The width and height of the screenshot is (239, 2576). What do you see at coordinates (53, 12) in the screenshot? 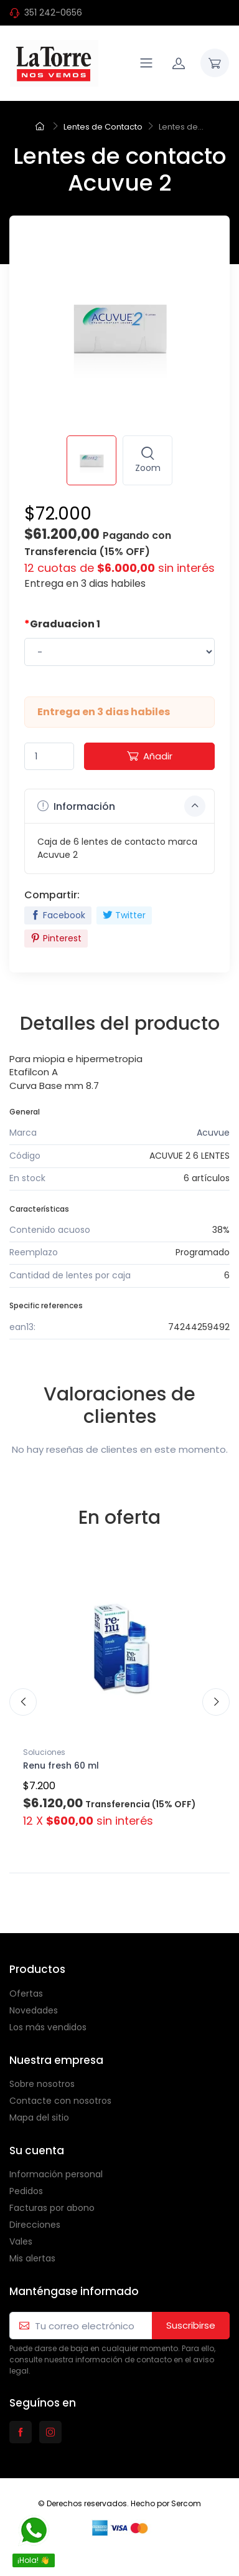
I see `351 242-0656` at bounding box center [53, 12].